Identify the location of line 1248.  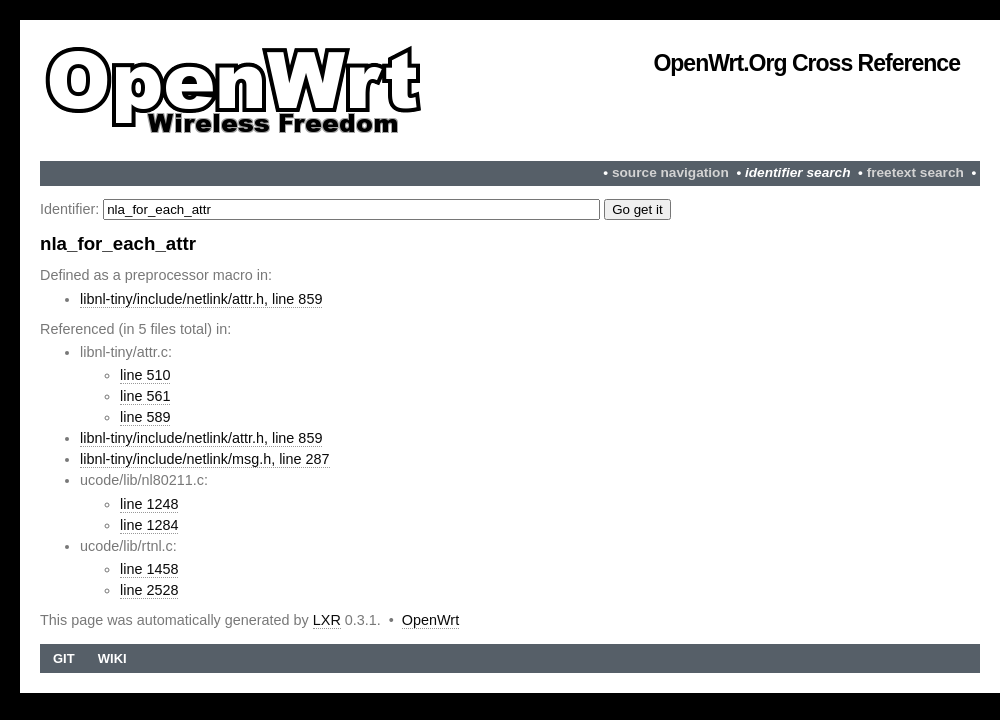
(149, 504).